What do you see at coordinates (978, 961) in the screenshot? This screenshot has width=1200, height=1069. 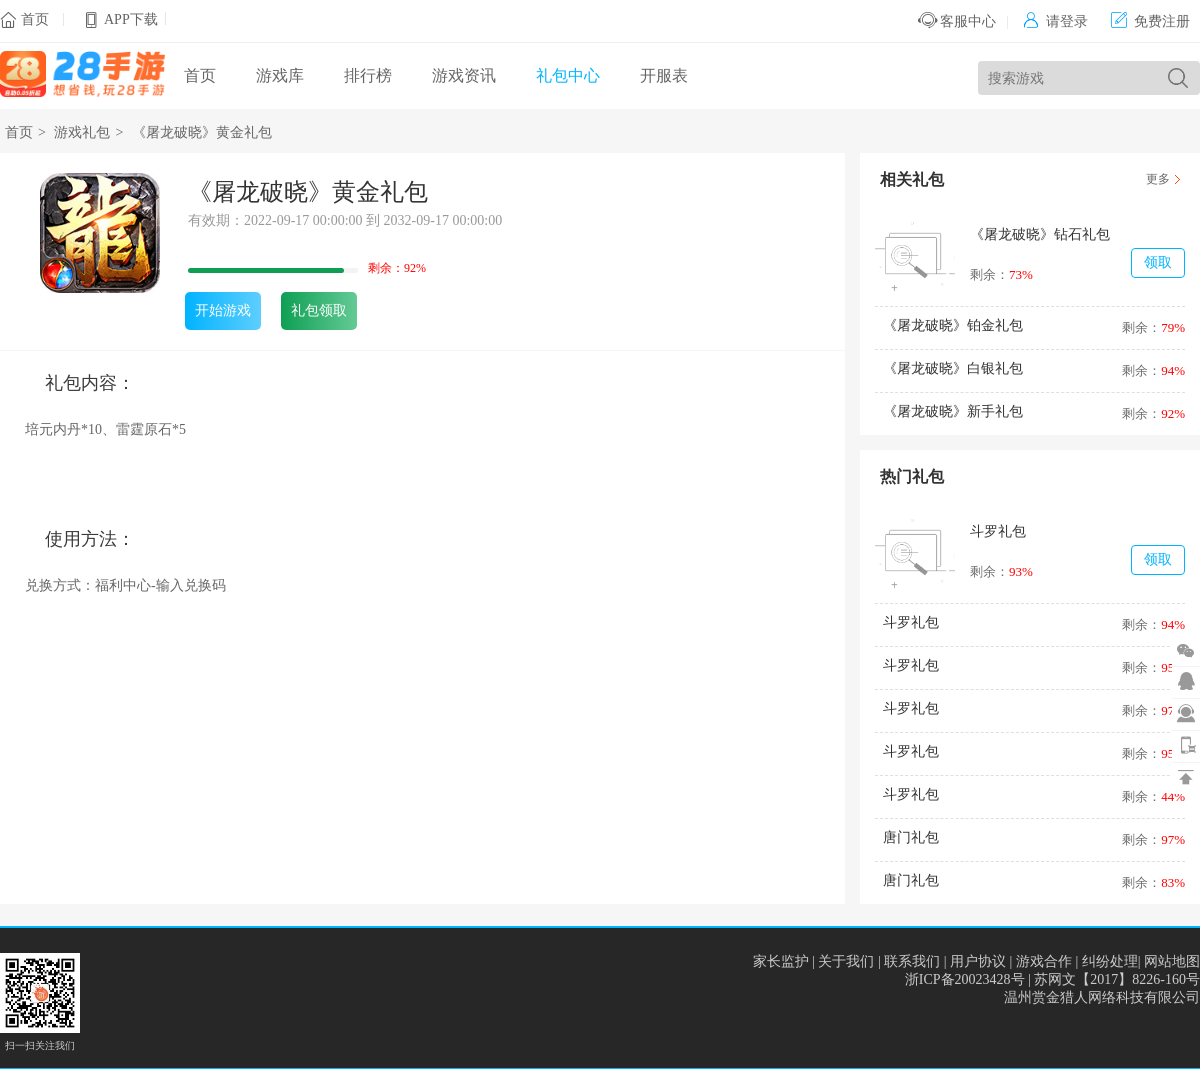 I see `用户协议` at bounding box center [978, 961].